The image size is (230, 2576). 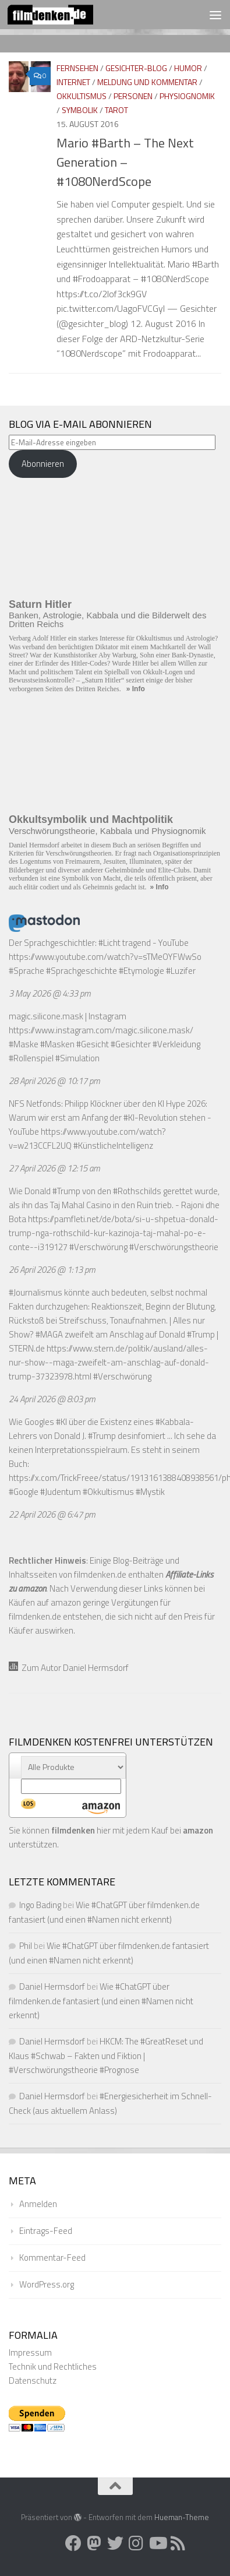 What do you see at coordinates (116, 110) in the screenshot?
I see `Tarot` at bounding box center [116, 110].